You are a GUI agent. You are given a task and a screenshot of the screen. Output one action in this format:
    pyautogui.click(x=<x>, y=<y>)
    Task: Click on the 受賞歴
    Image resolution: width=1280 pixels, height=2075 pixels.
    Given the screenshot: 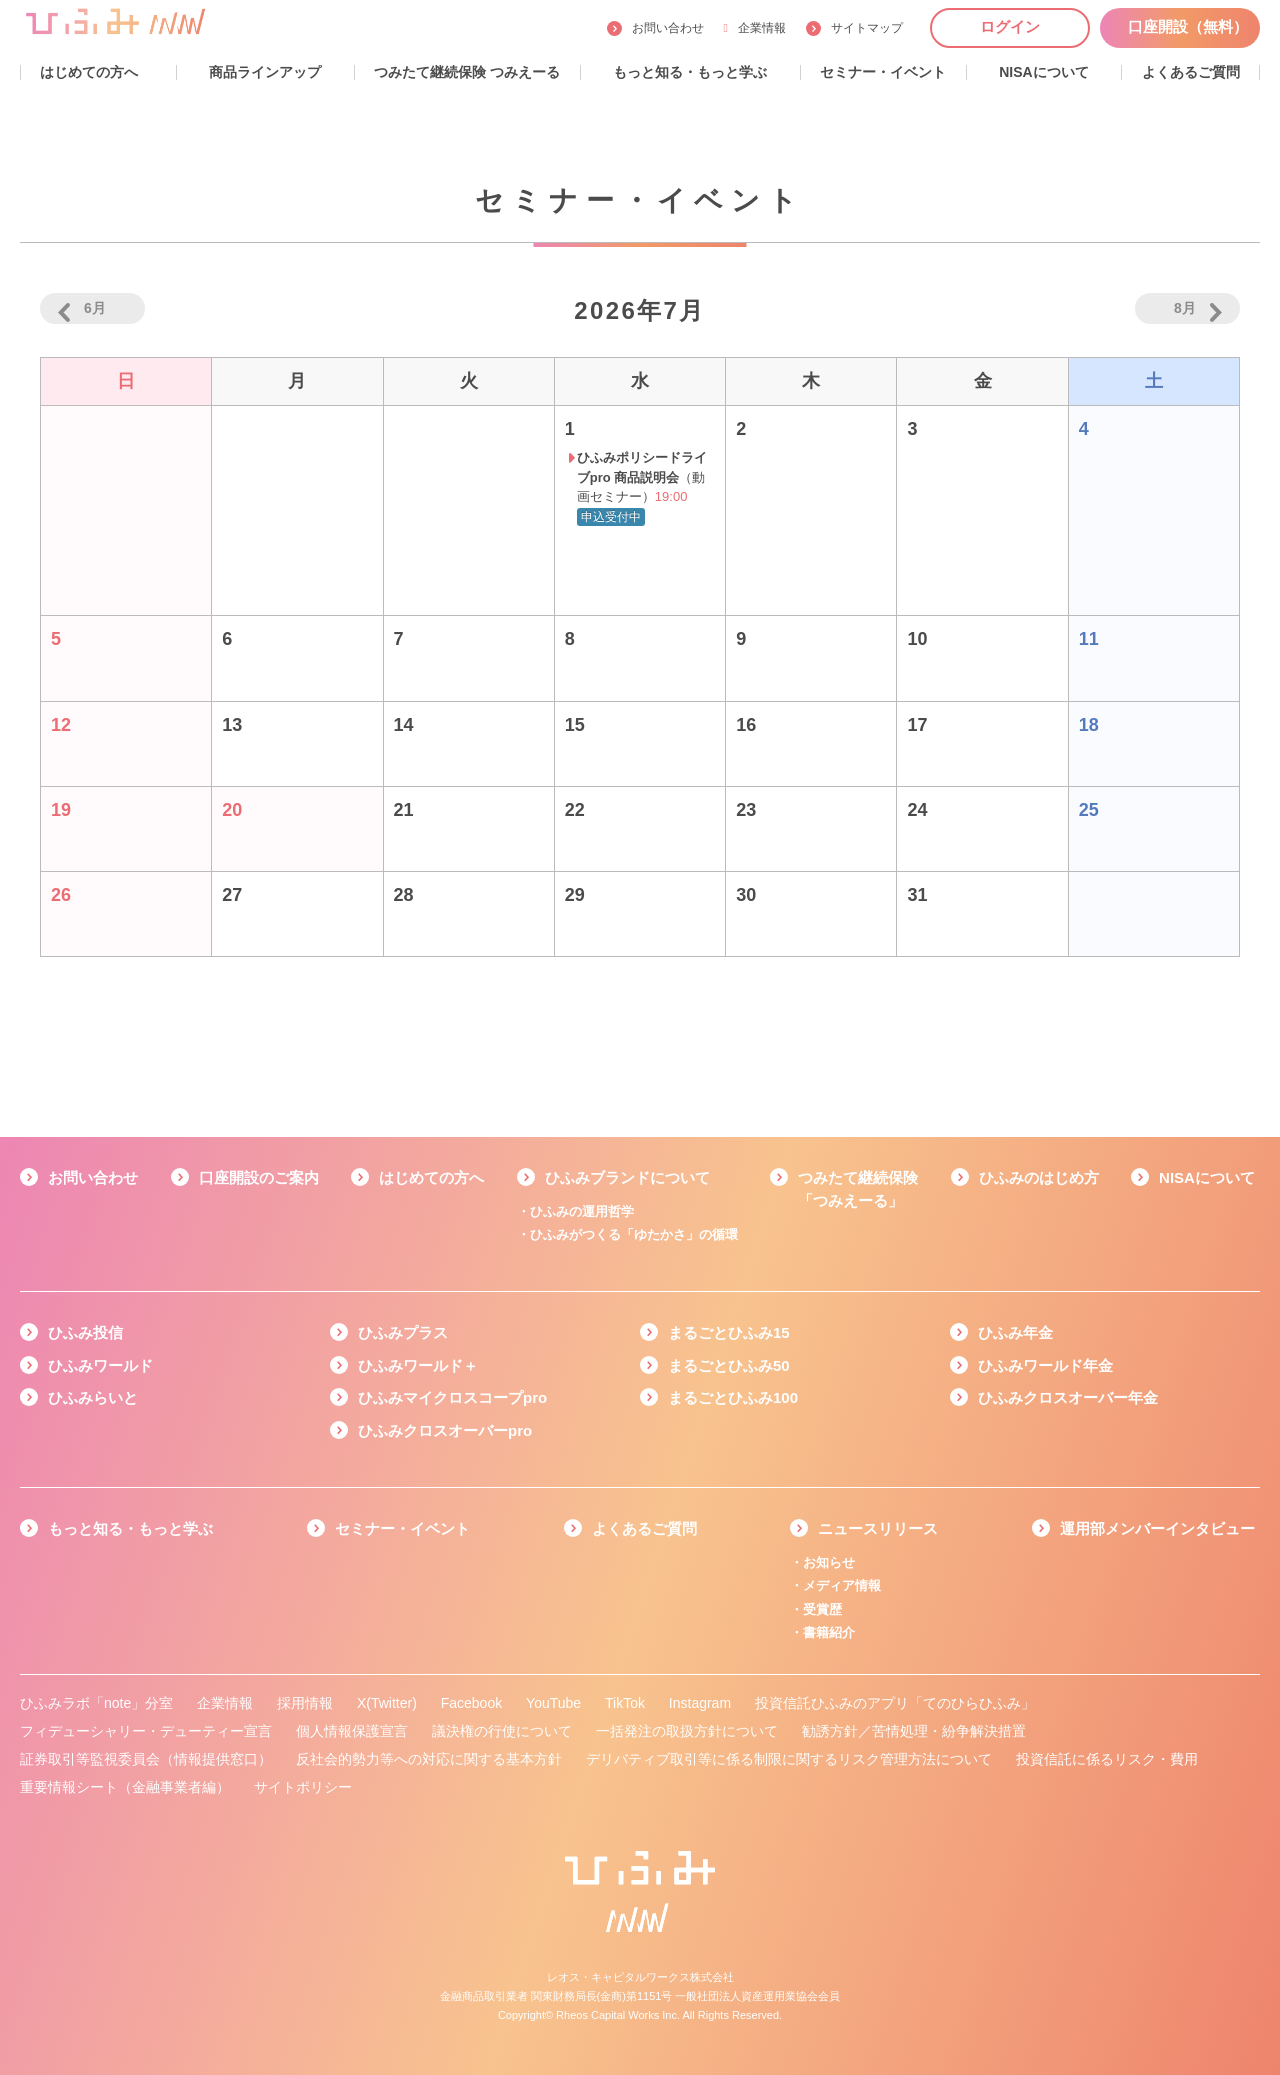 What is the action you would take?
    pyautogui.click(x=822, y=1609)
    